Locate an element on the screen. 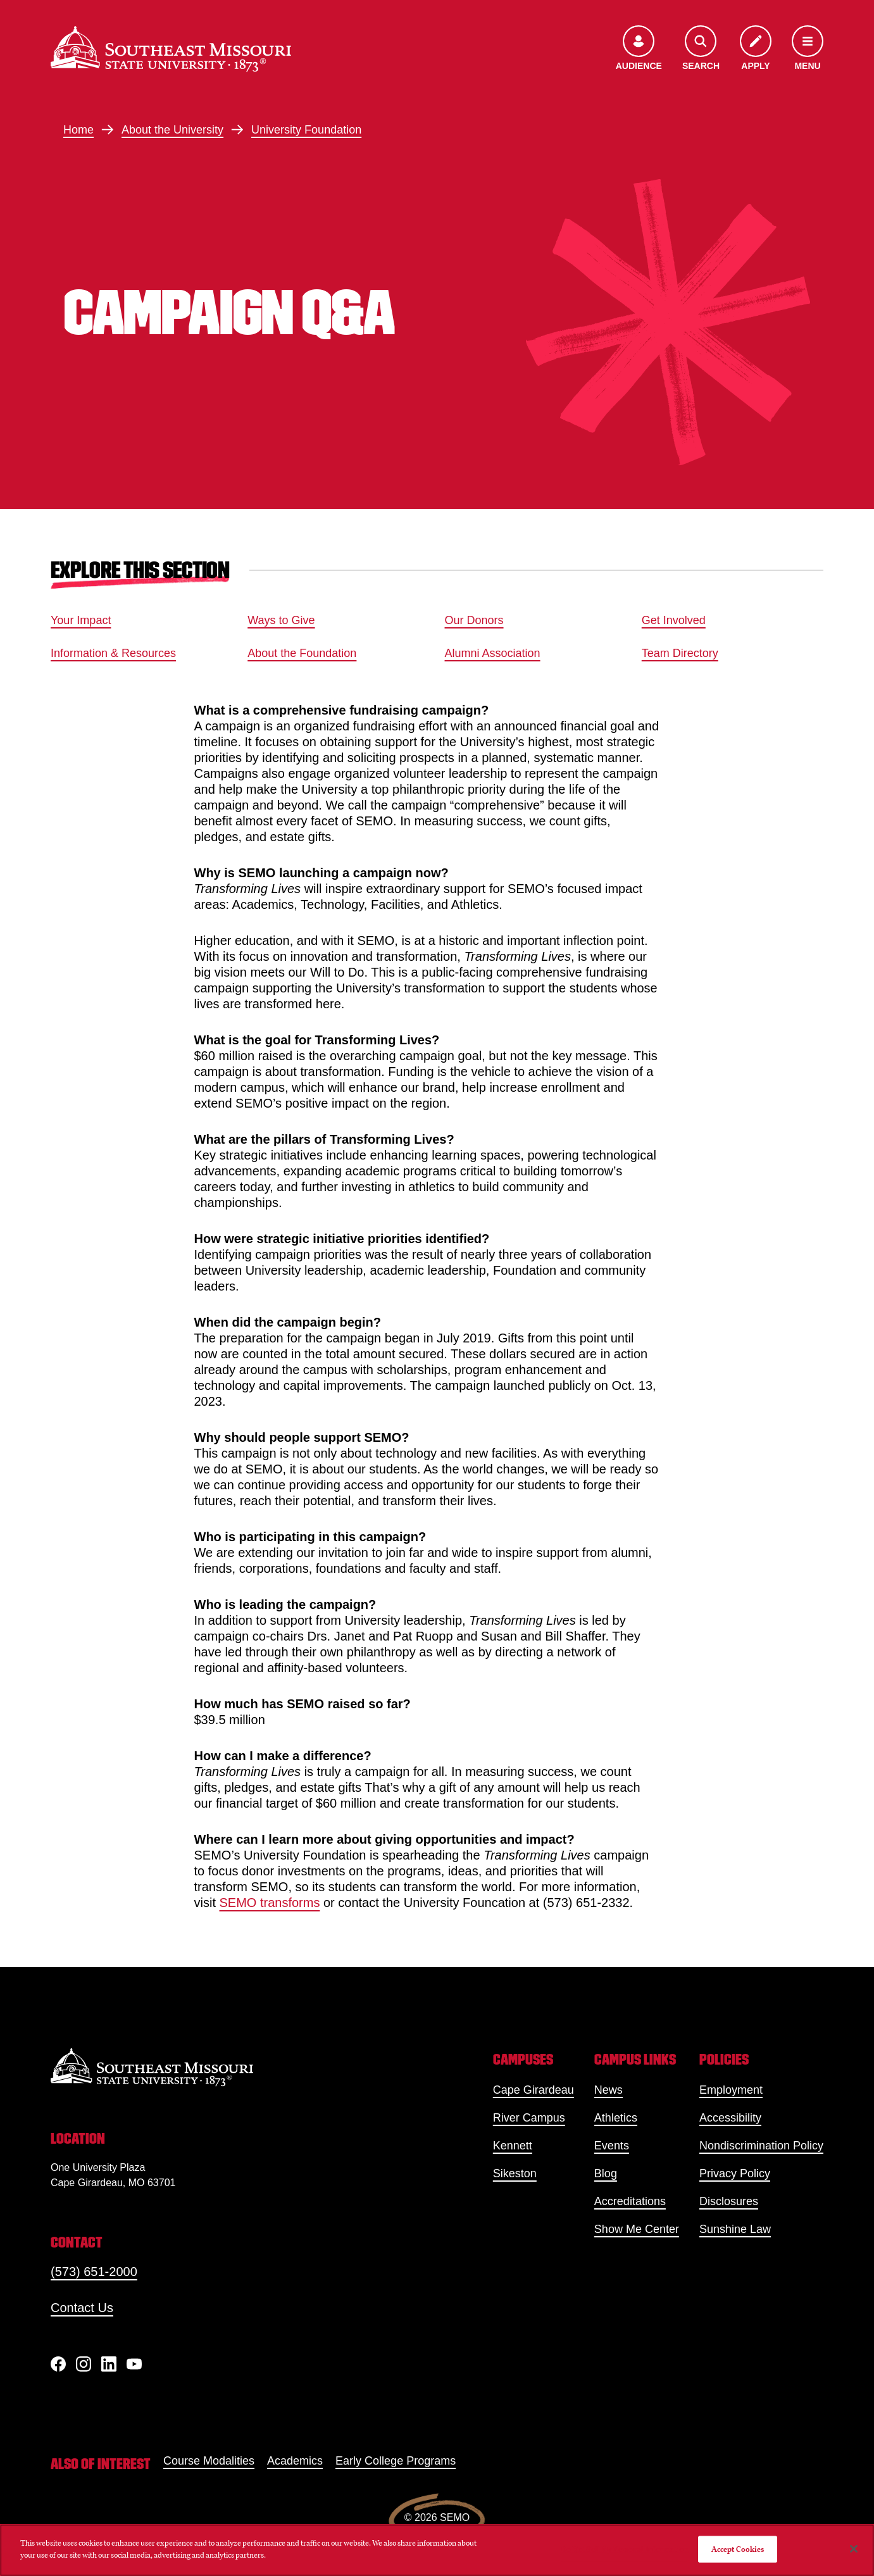 The height and width of the screenshot is (2576, 874). Contact Us is located at coordinates (82, 2308).